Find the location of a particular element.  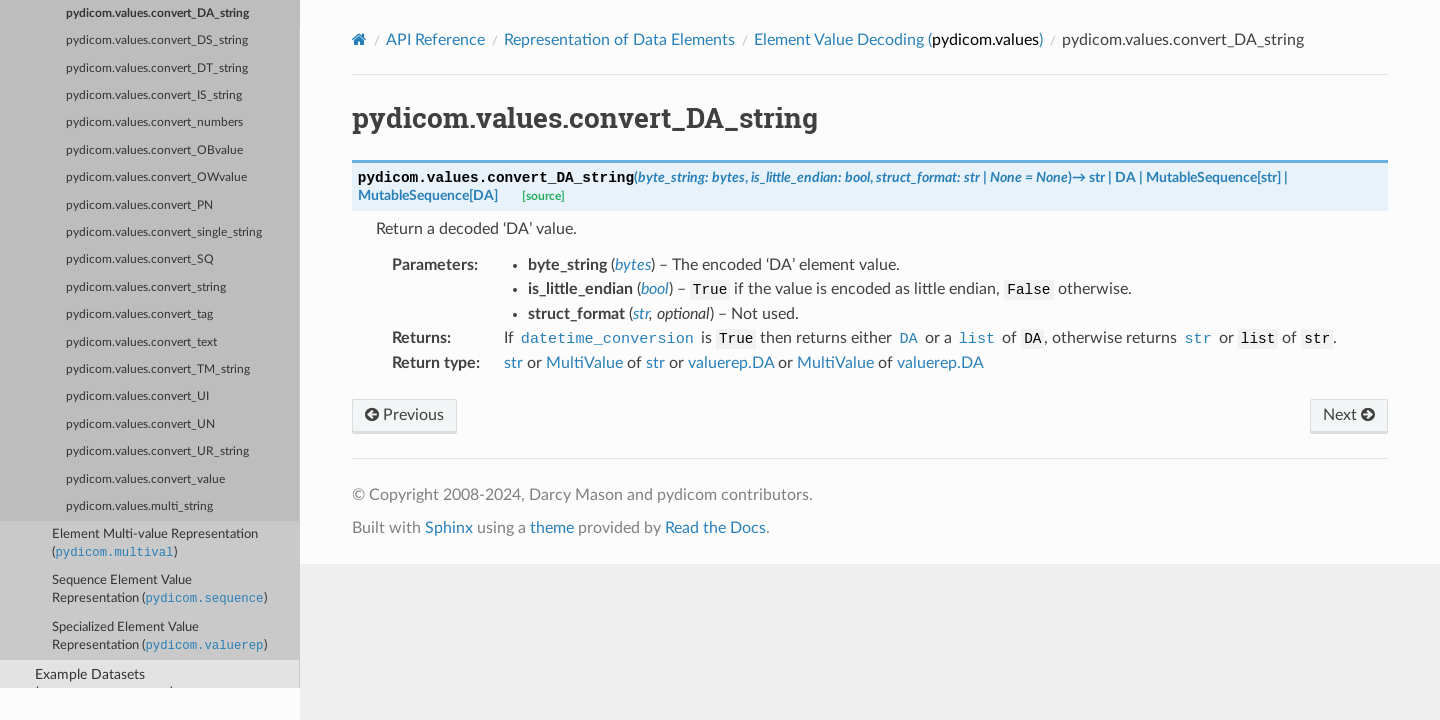

pydicom.values.convert_TM_string is located at coordinates (158, 369).